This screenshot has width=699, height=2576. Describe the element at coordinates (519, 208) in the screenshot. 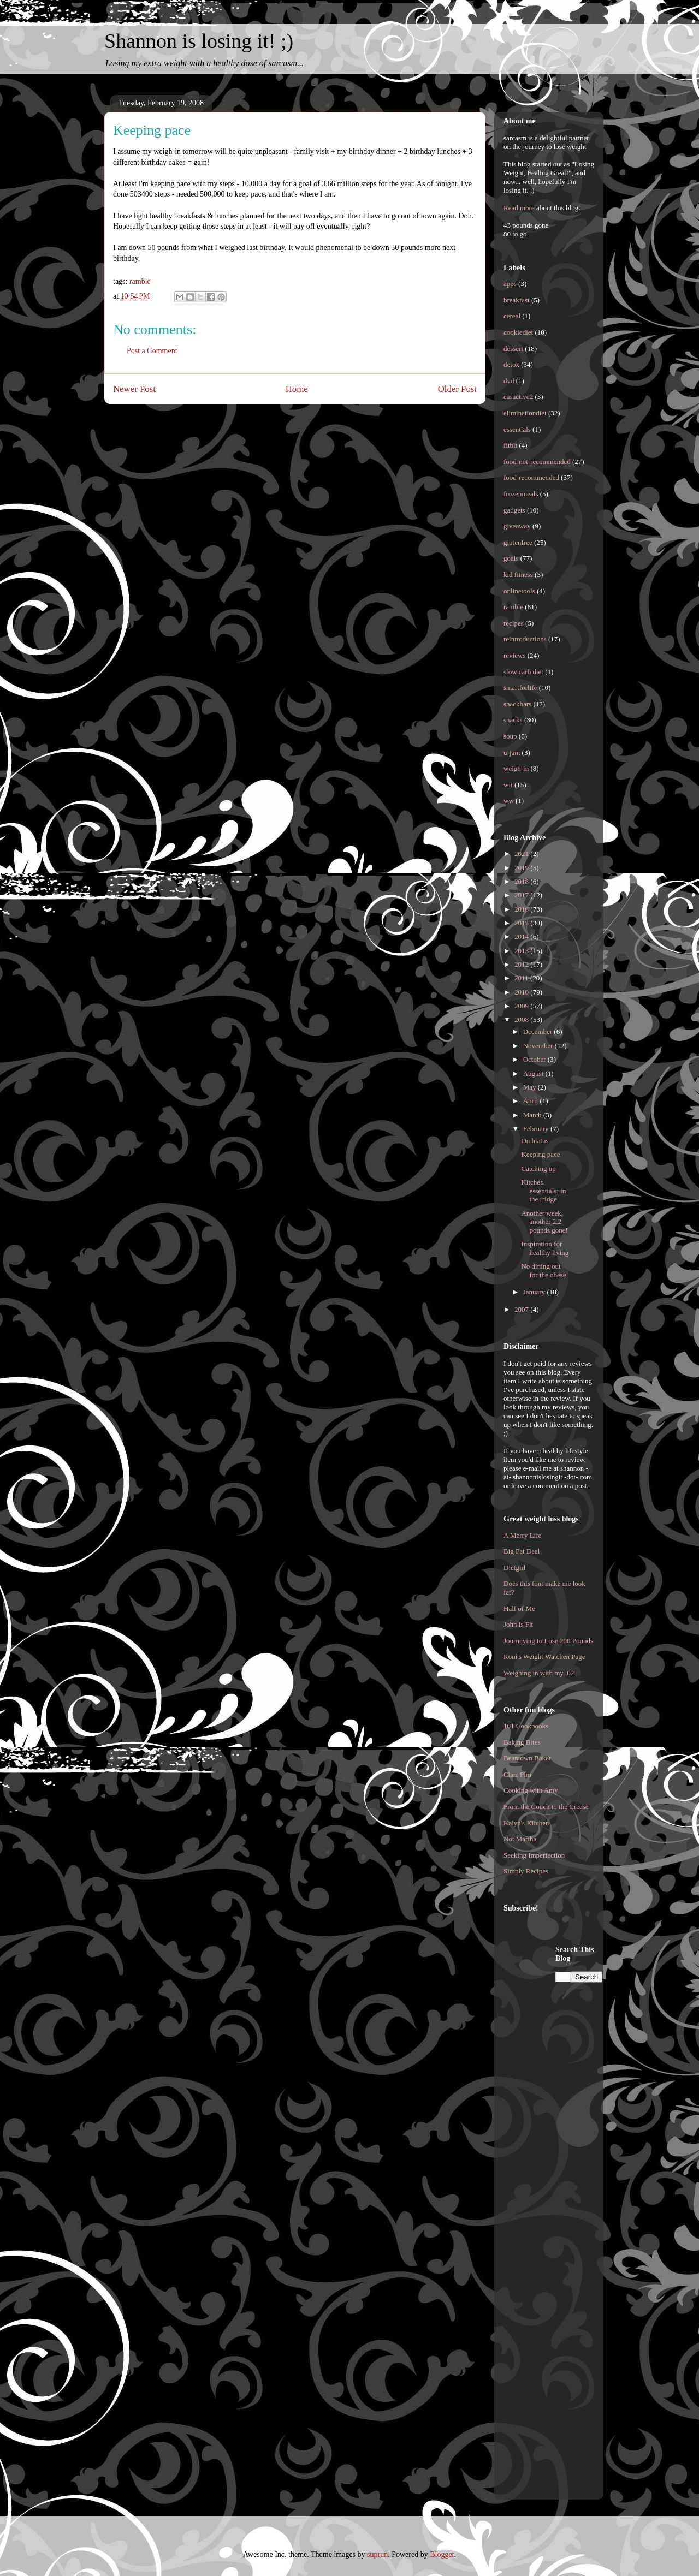

I see `Read more` at that location.